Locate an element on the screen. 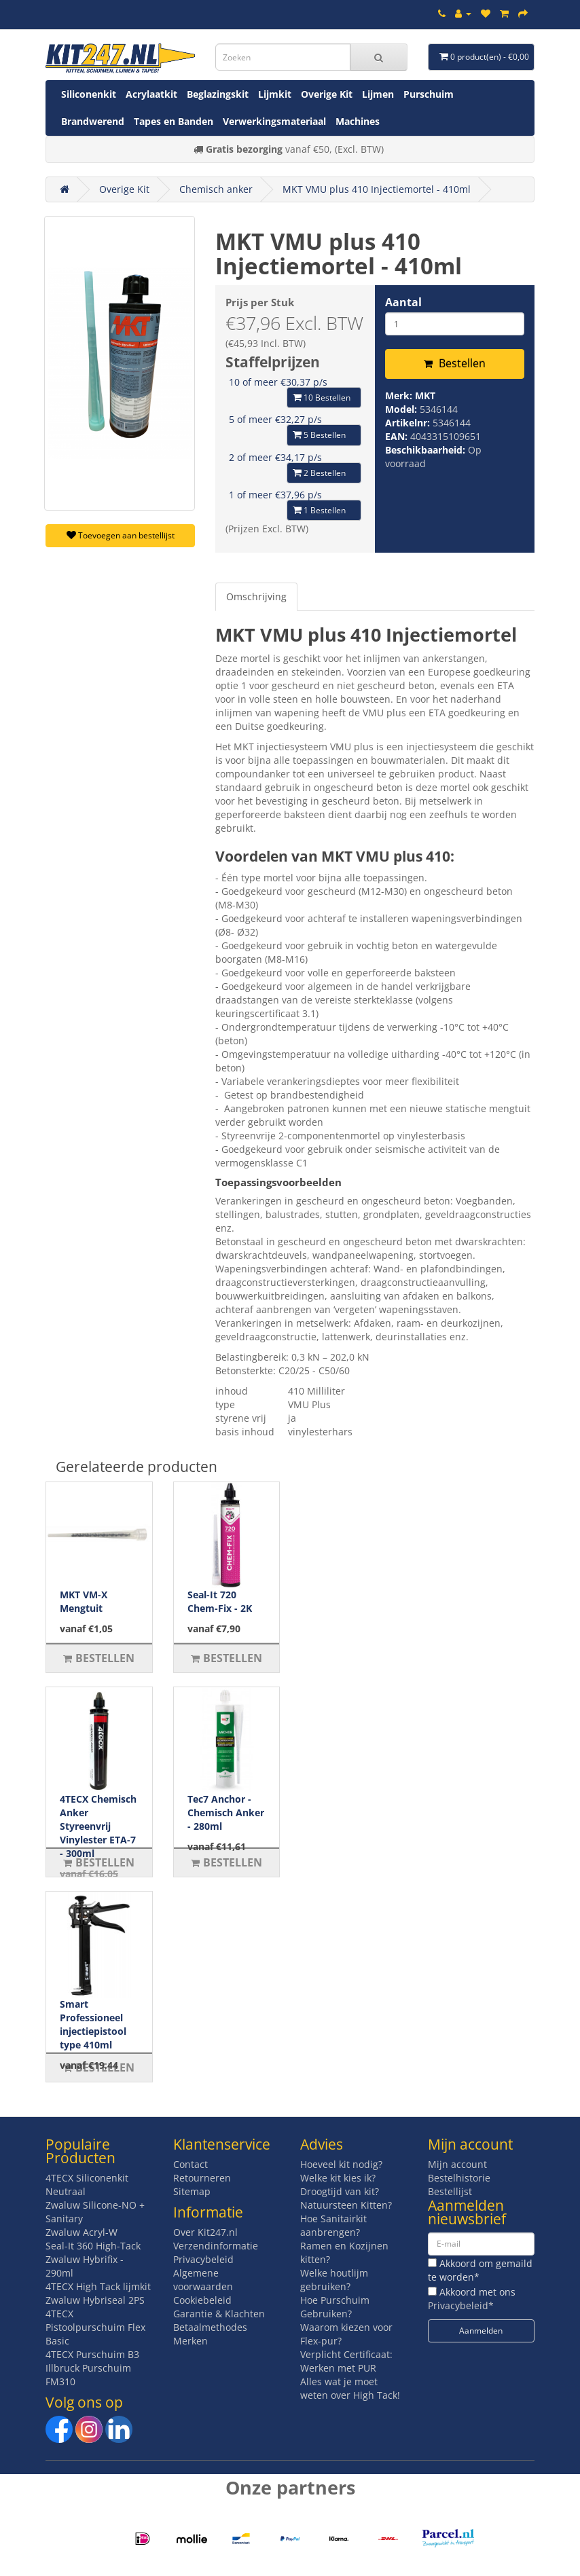 The width and height of the screenshot is (580, 2576). Merk: is located at coordinates (400, 395).